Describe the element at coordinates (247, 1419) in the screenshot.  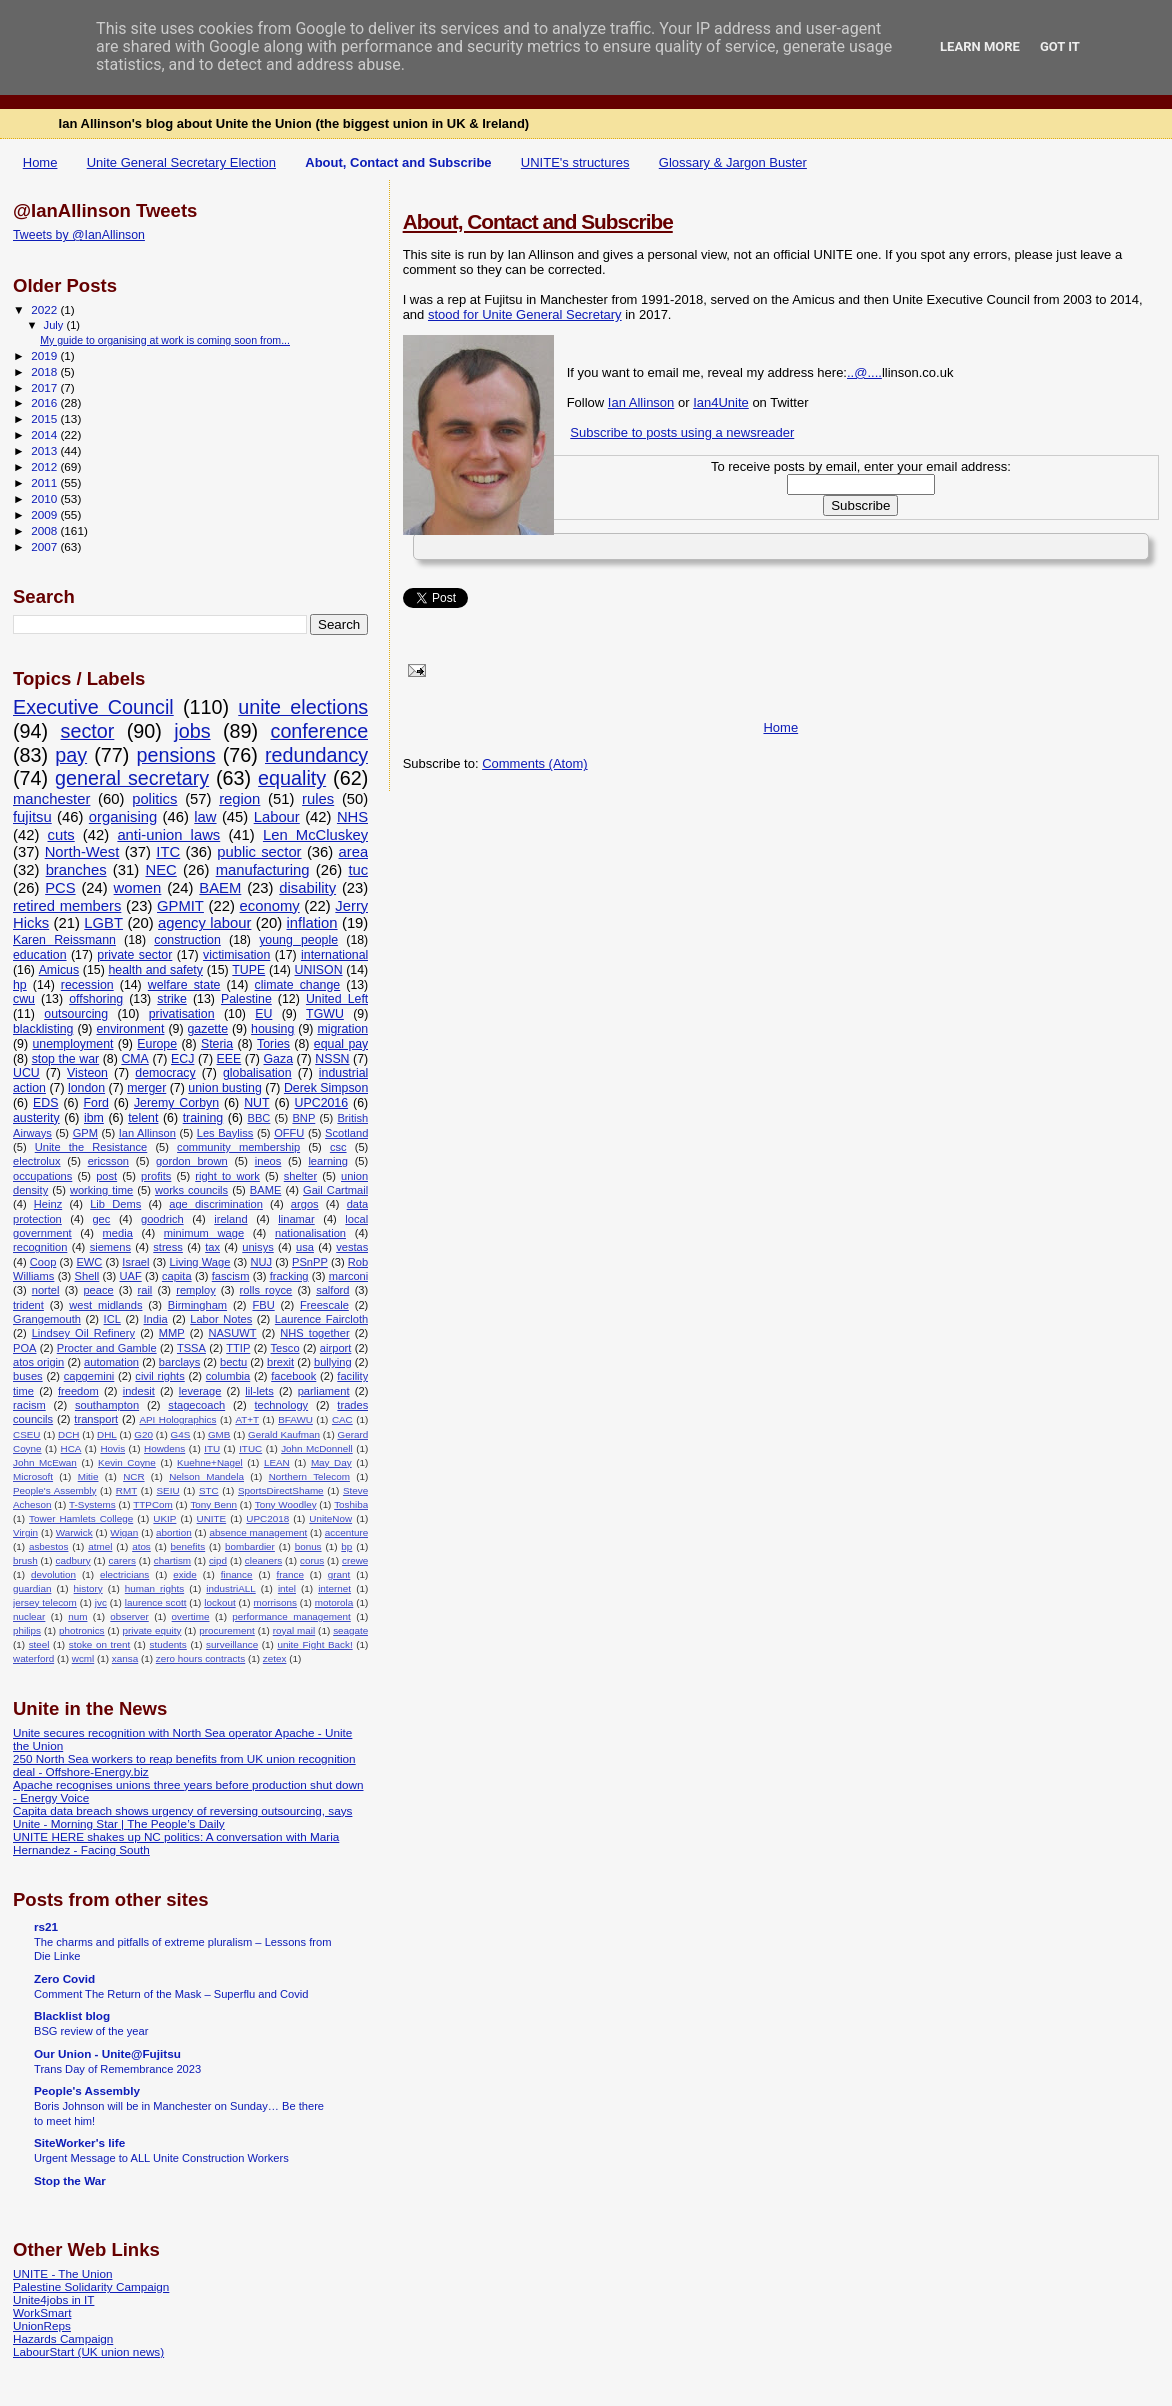
I see `AT+T` at that location.